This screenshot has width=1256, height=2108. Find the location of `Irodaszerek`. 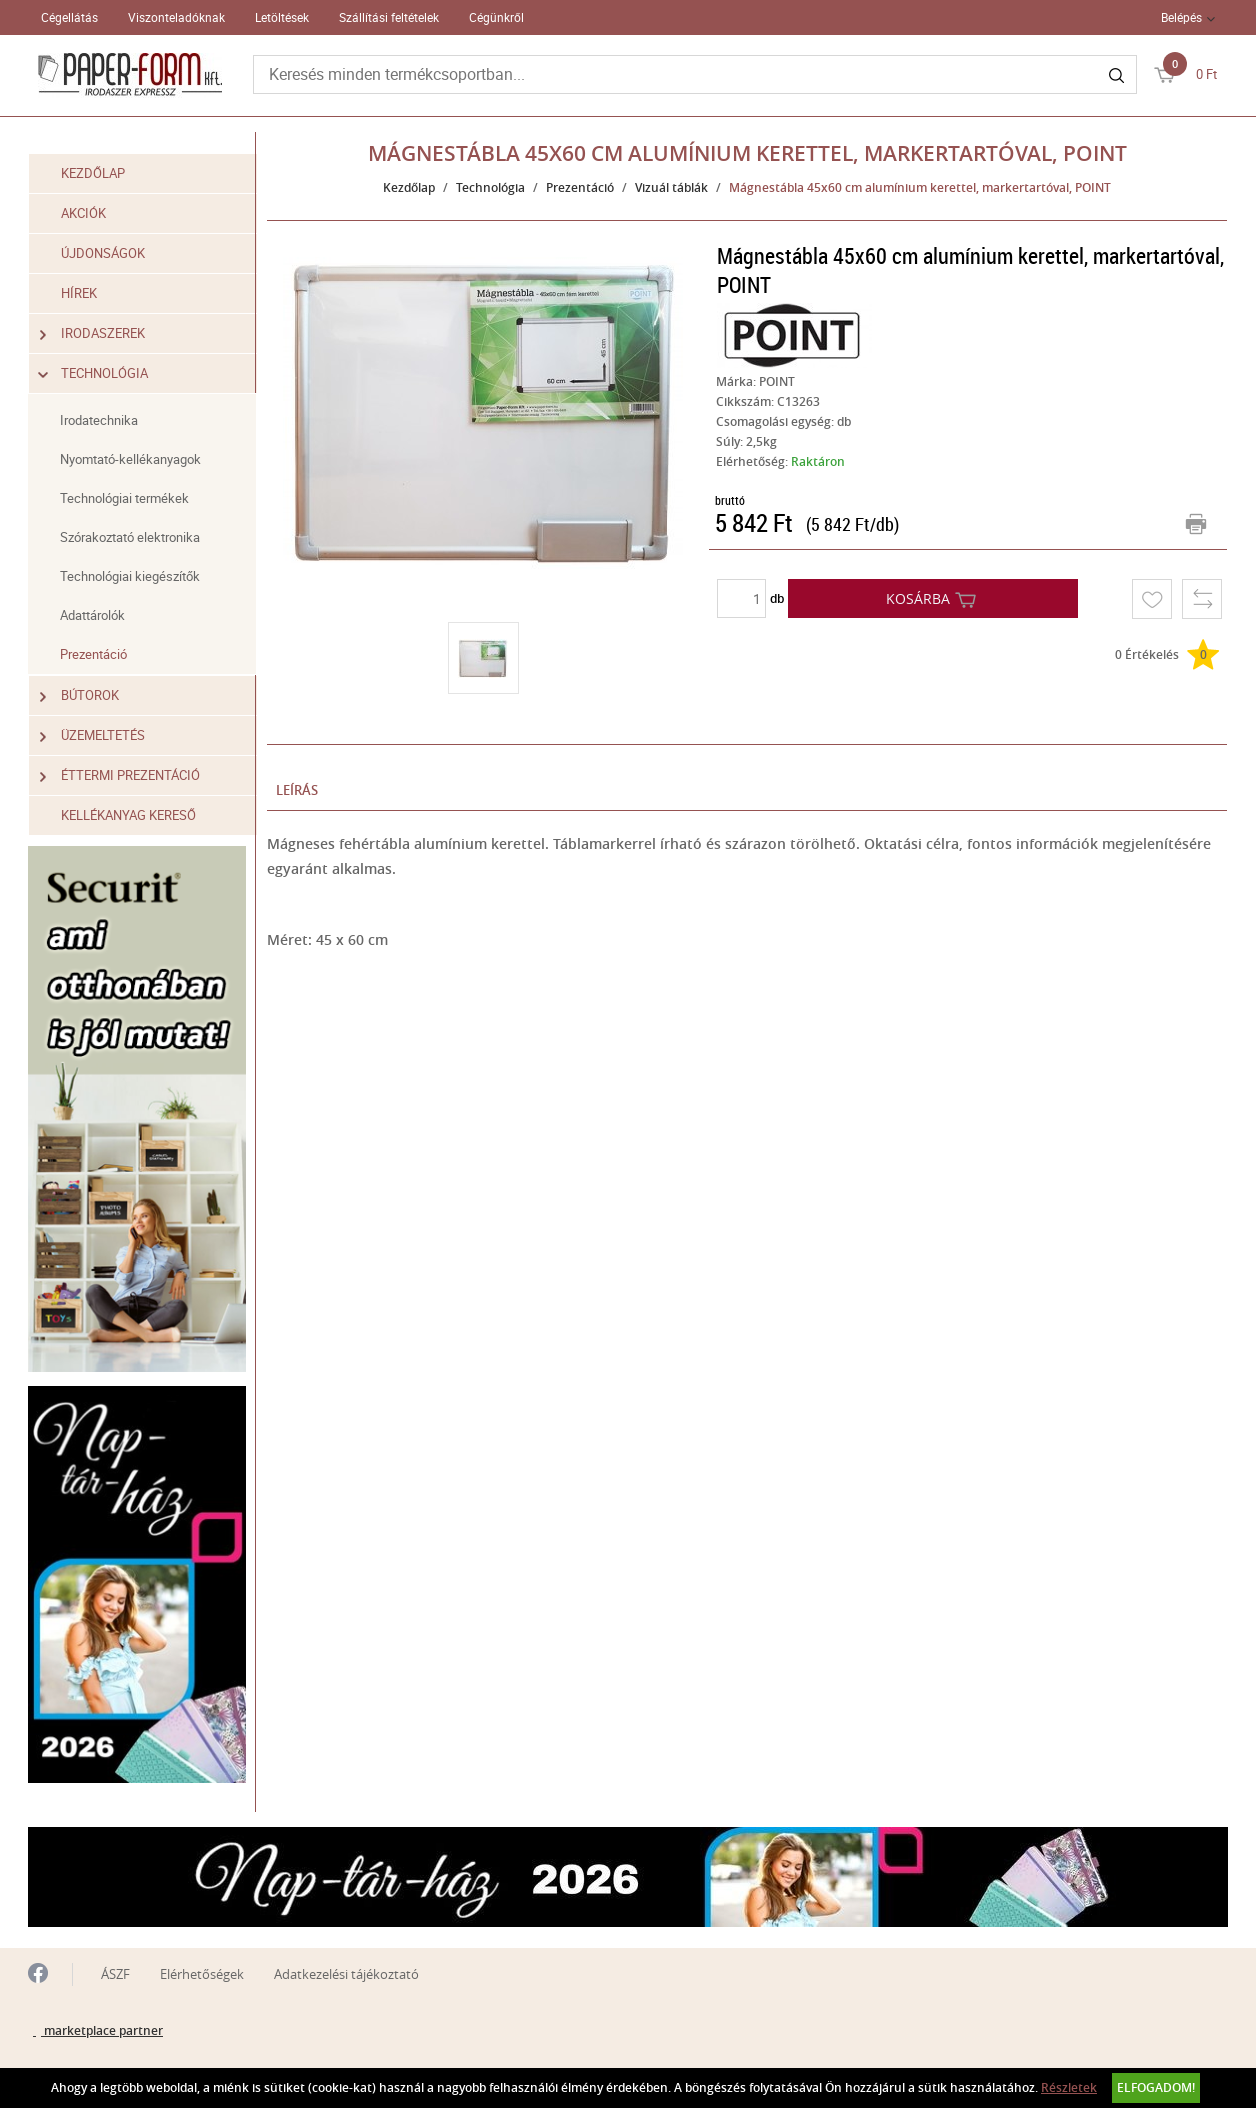

Irodaszerek is located at coordinates (92, 333).